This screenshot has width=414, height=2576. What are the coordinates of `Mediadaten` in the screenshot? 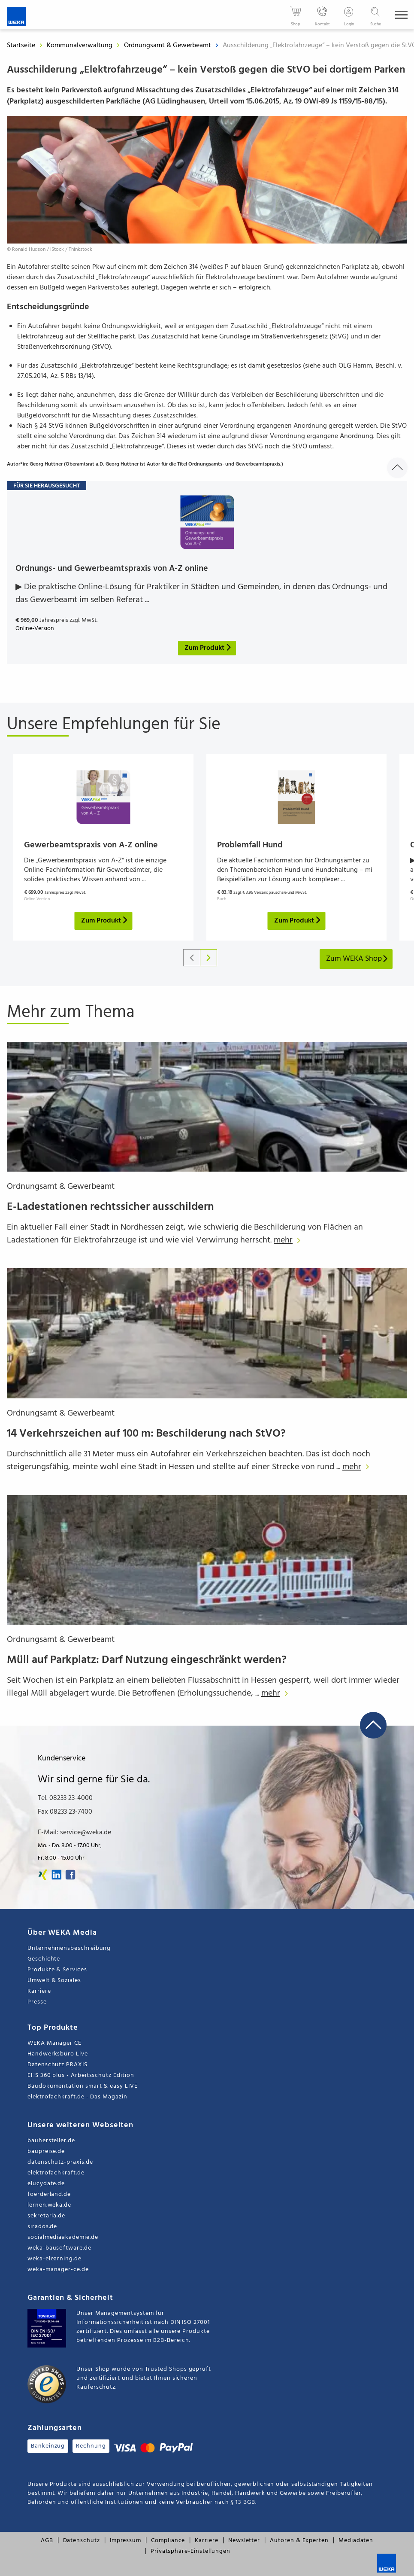 It's located at (355, 2541).